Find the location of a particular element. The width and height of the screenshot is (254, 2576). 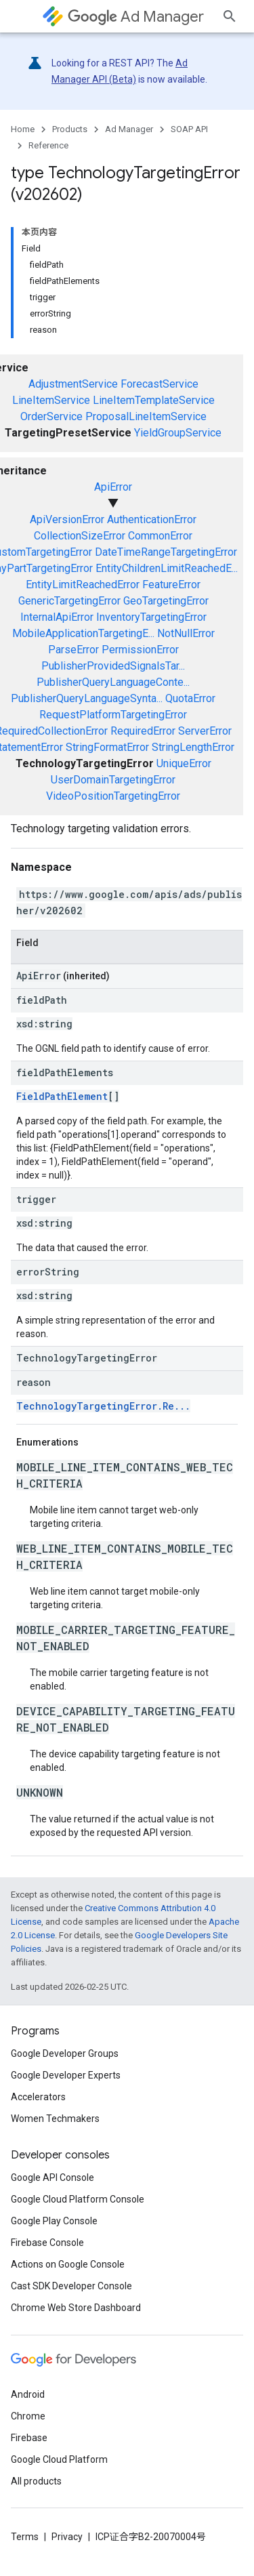

Google Cloud Platform Console is located at coordinates (77, 2199).